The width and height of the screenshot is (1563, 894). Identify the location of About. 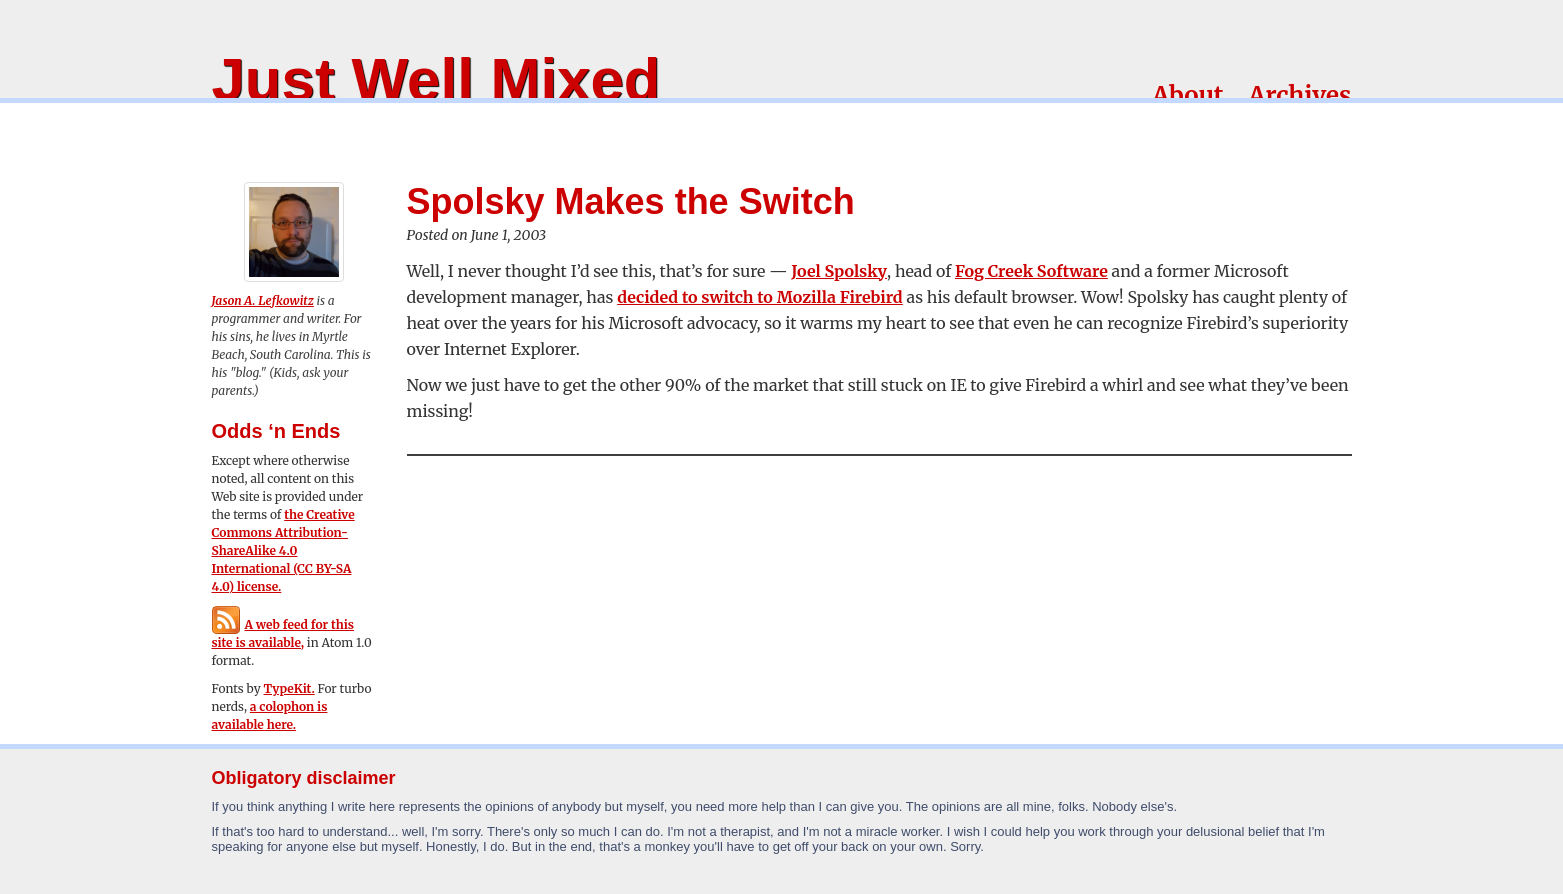
(1187, 95).